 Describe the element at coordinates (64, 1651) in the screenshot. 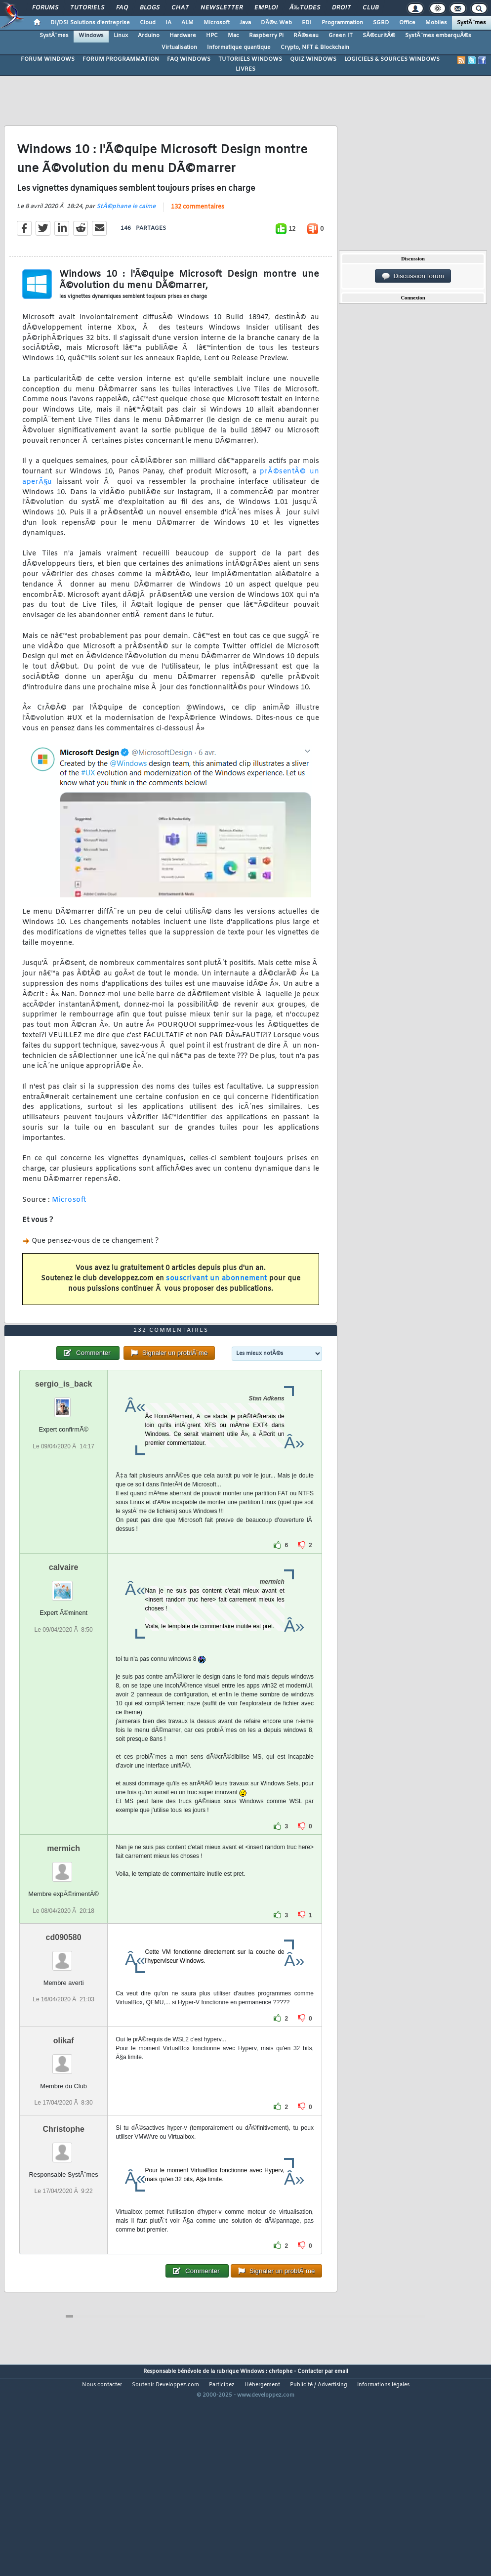

I see `calvaire` at that location.